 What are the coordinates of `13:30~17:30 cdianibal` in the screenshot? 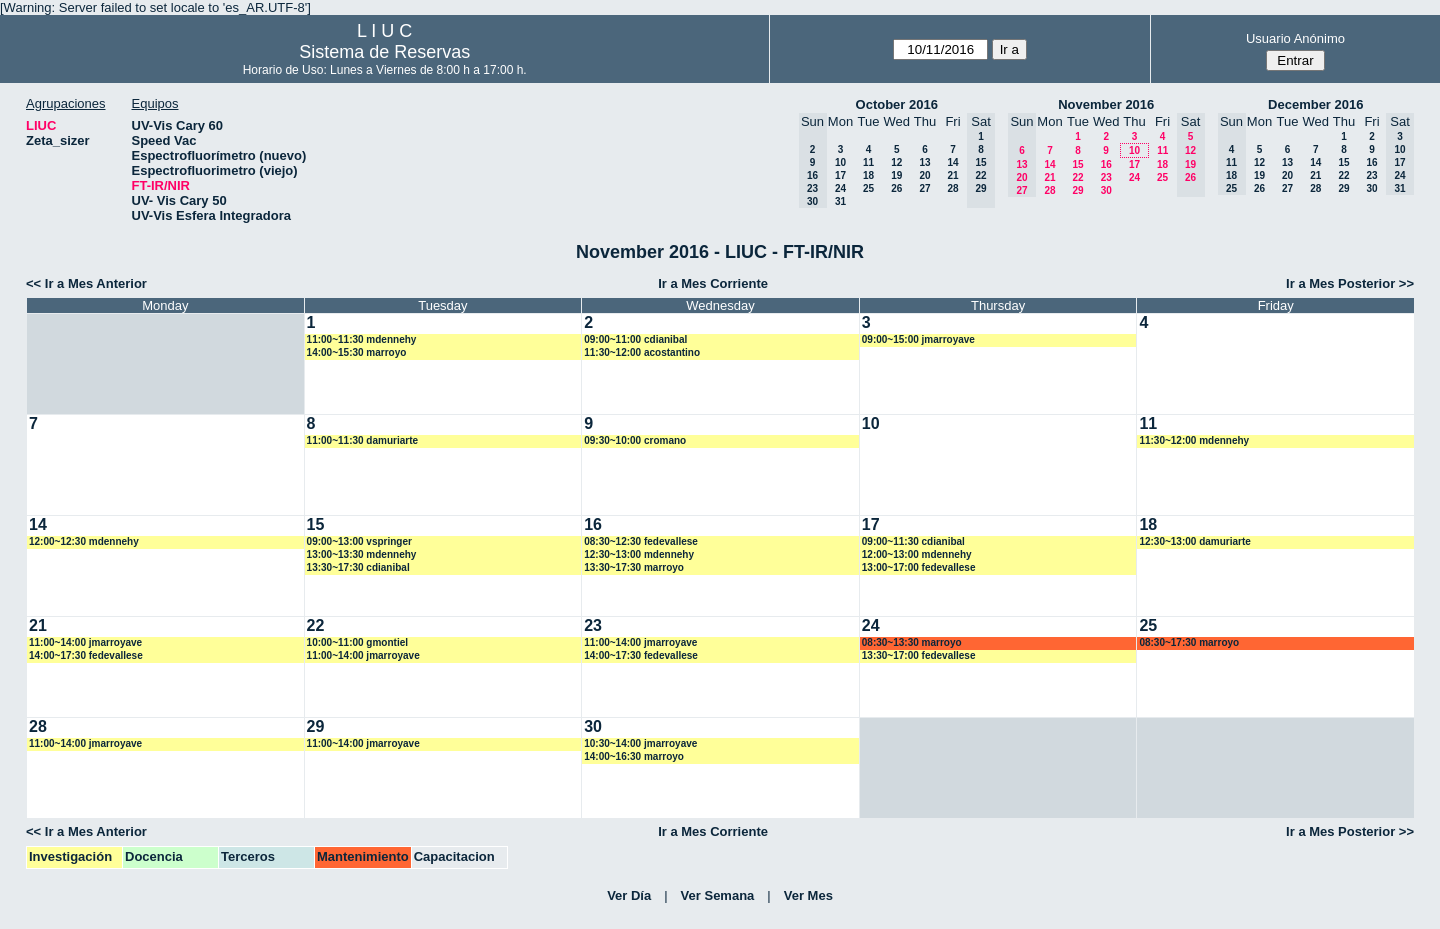 It's located at (358, 567).